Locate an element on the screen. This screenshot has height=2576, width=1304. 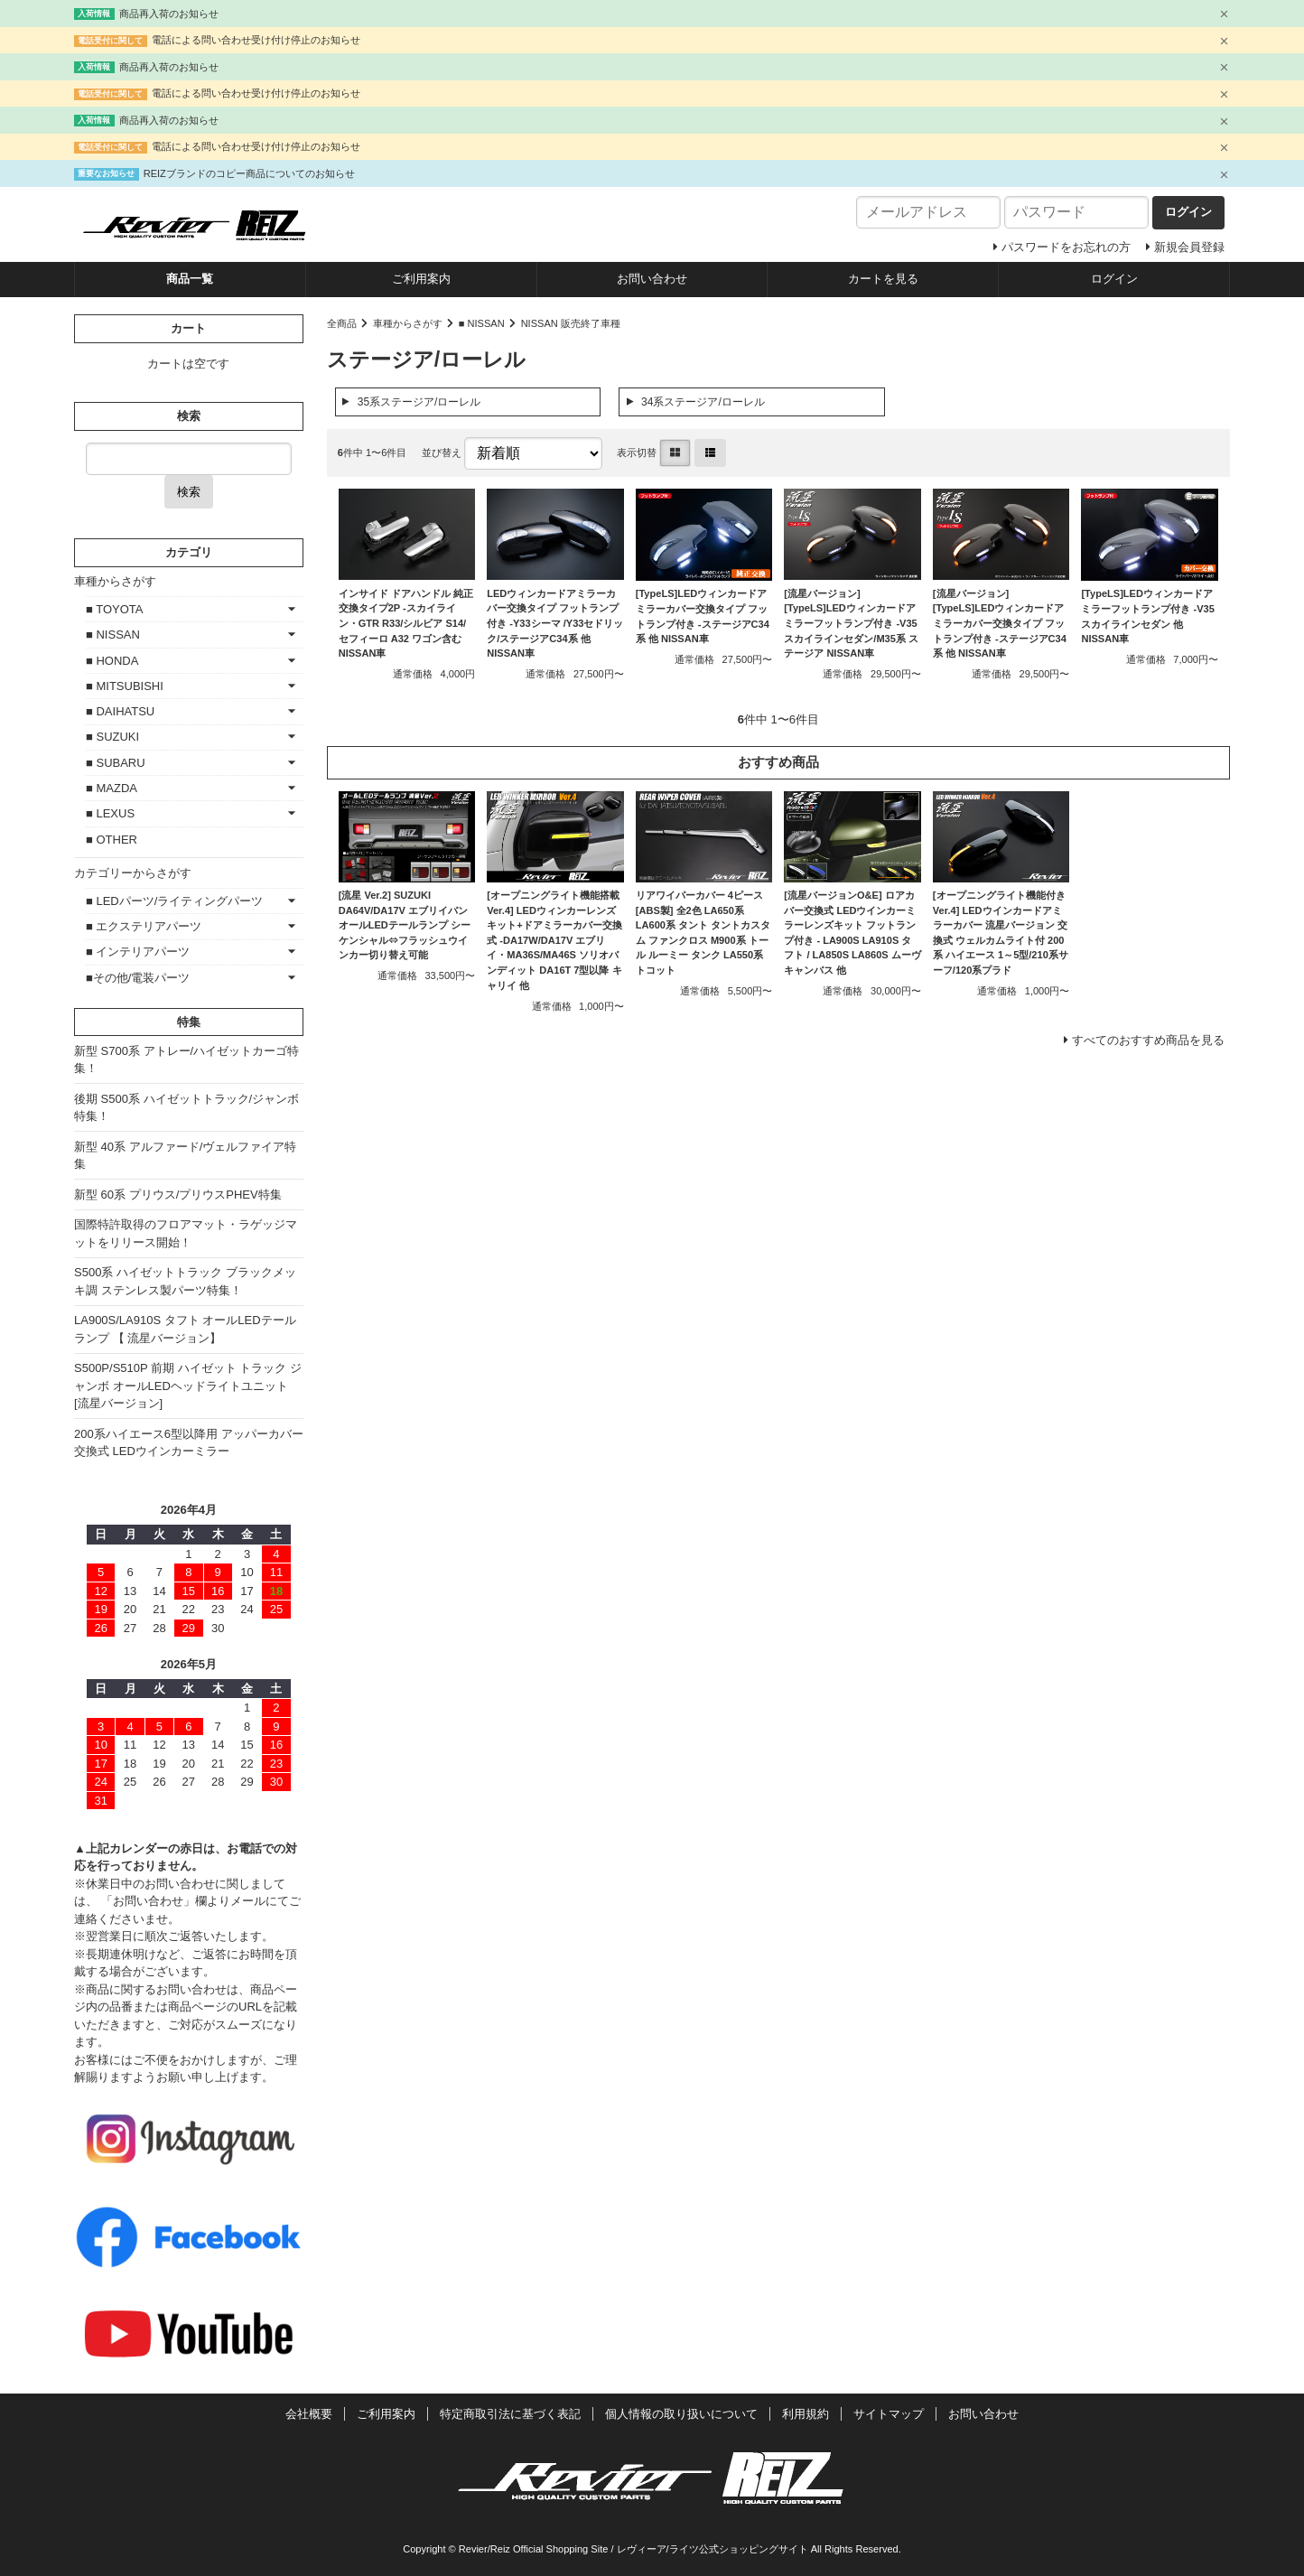
会社概要 is located at coordinates (308, 2414).